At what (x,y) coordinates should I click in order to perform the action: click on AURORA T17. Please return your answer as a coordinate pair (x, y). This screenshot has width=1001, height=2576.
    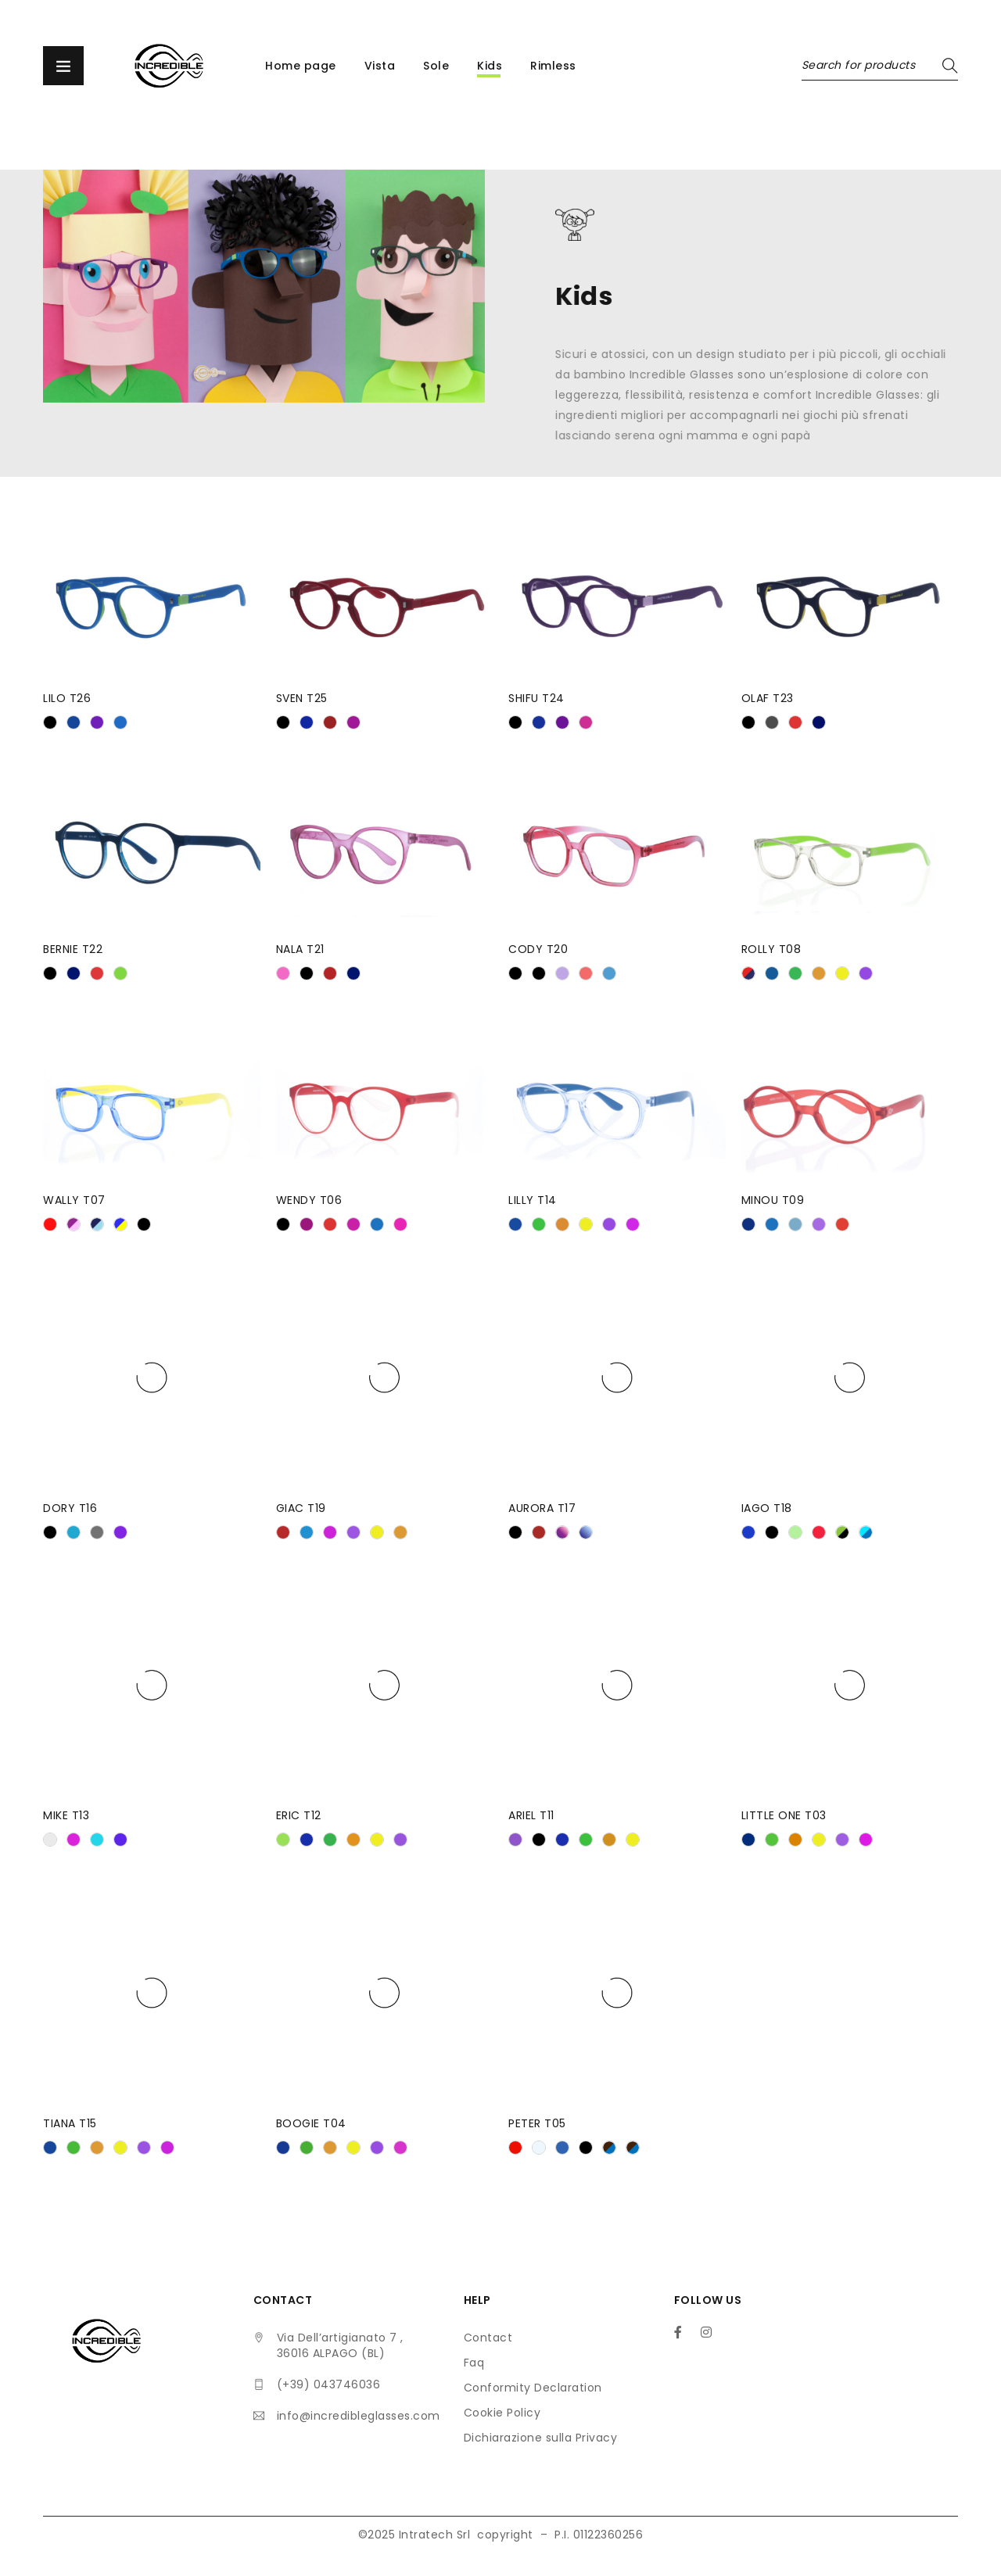
    Looking at the image, I should click on (542, 1508).